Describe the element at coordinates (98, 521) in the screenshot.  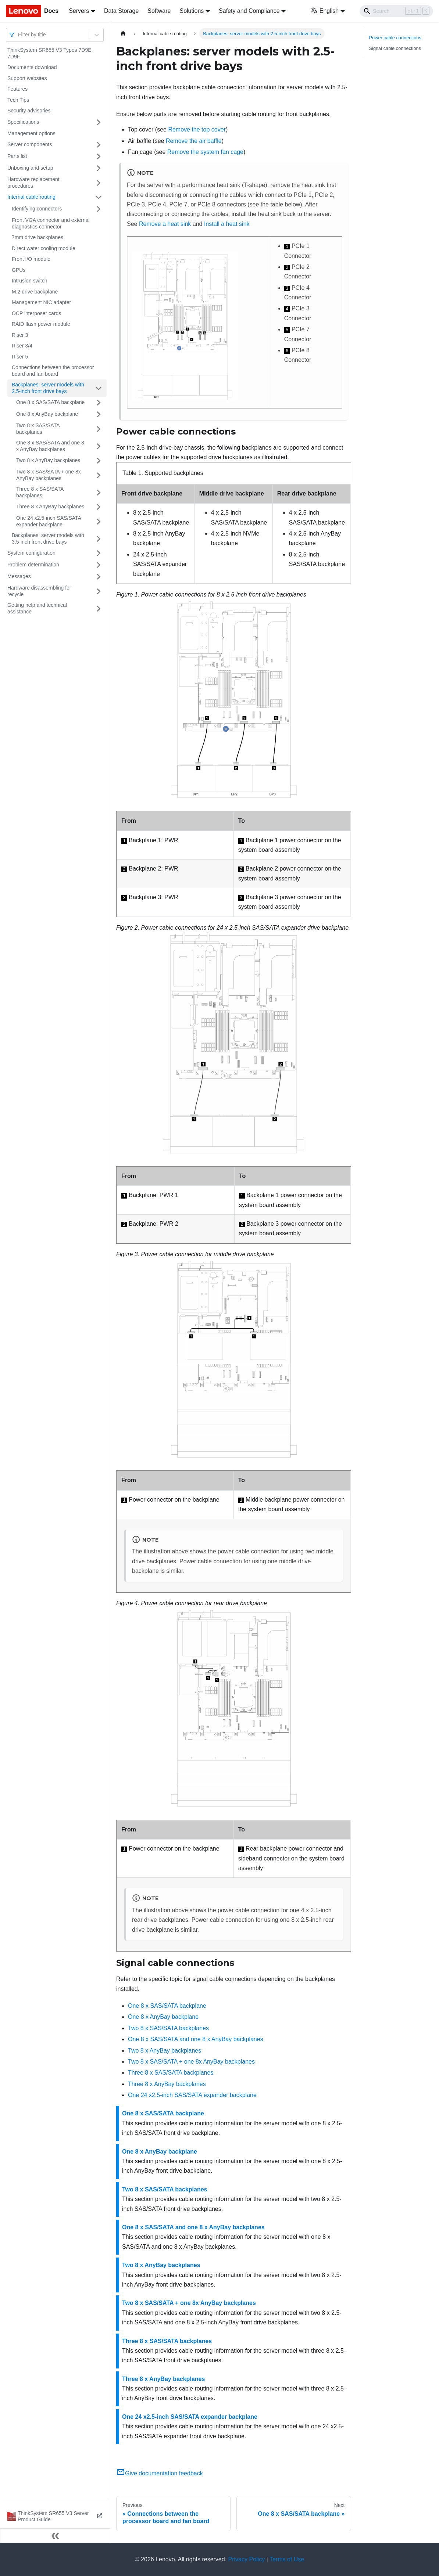
I see `[Toggle the collapsible sidebar category 'One 24 x2.5-inch SAS/SATA expander backplane']` at that location.